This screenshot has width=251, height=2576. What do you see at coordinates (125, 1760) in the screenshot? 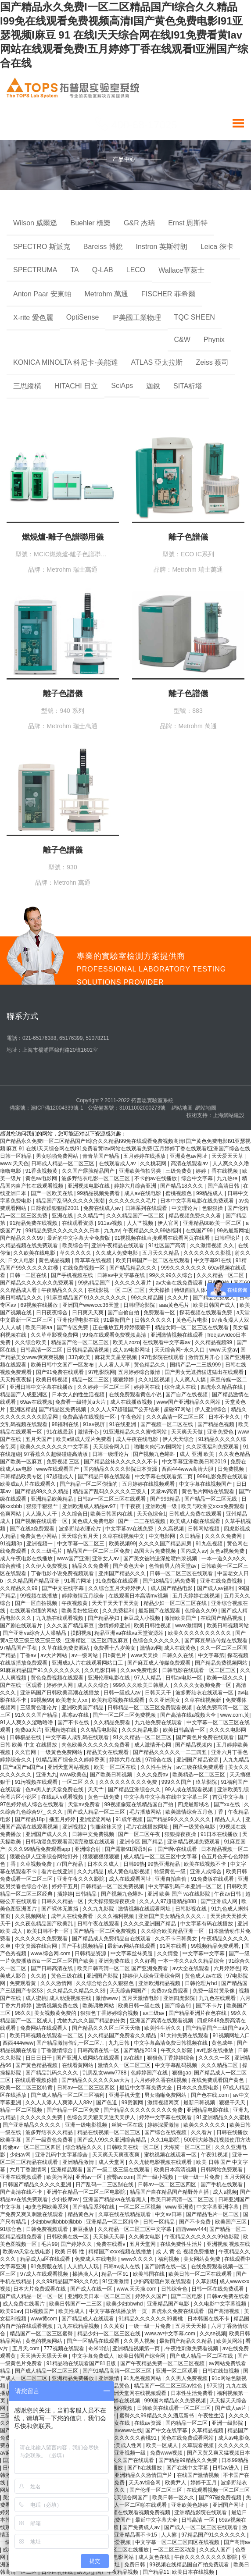
I see `婷婷六月在线` at bounding box center [125, 1760].